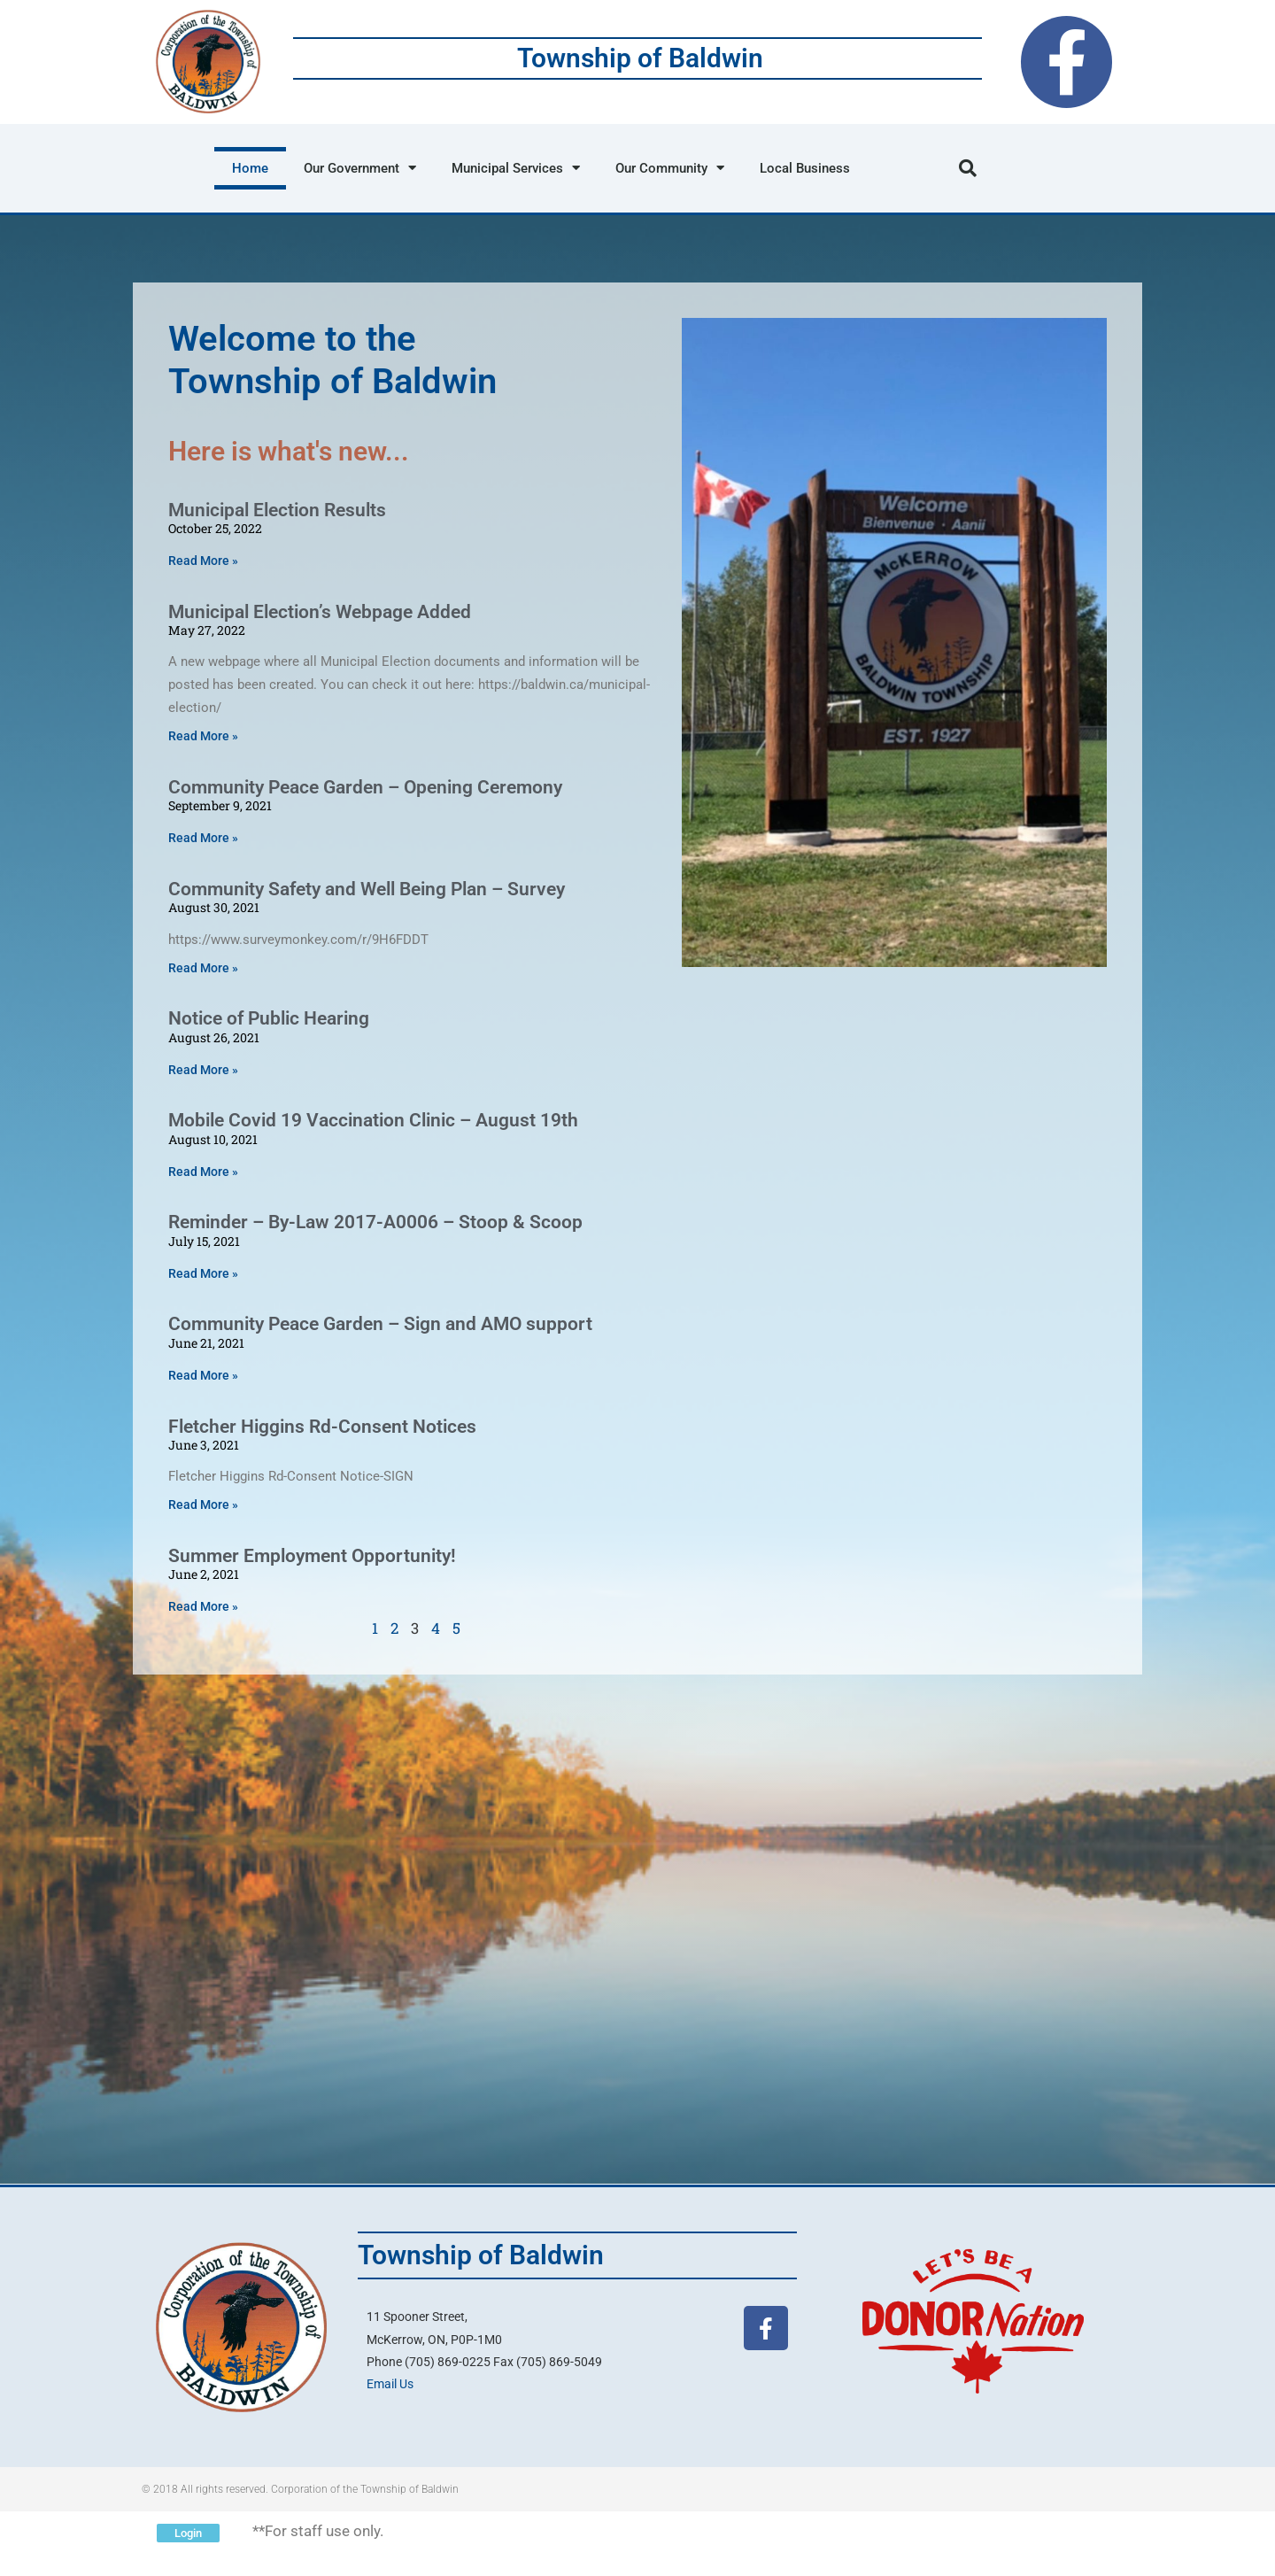  Describe the element at coordinates (312, 1555) in the screenshot. I see `Summer Employment Opportunity!` at that location.